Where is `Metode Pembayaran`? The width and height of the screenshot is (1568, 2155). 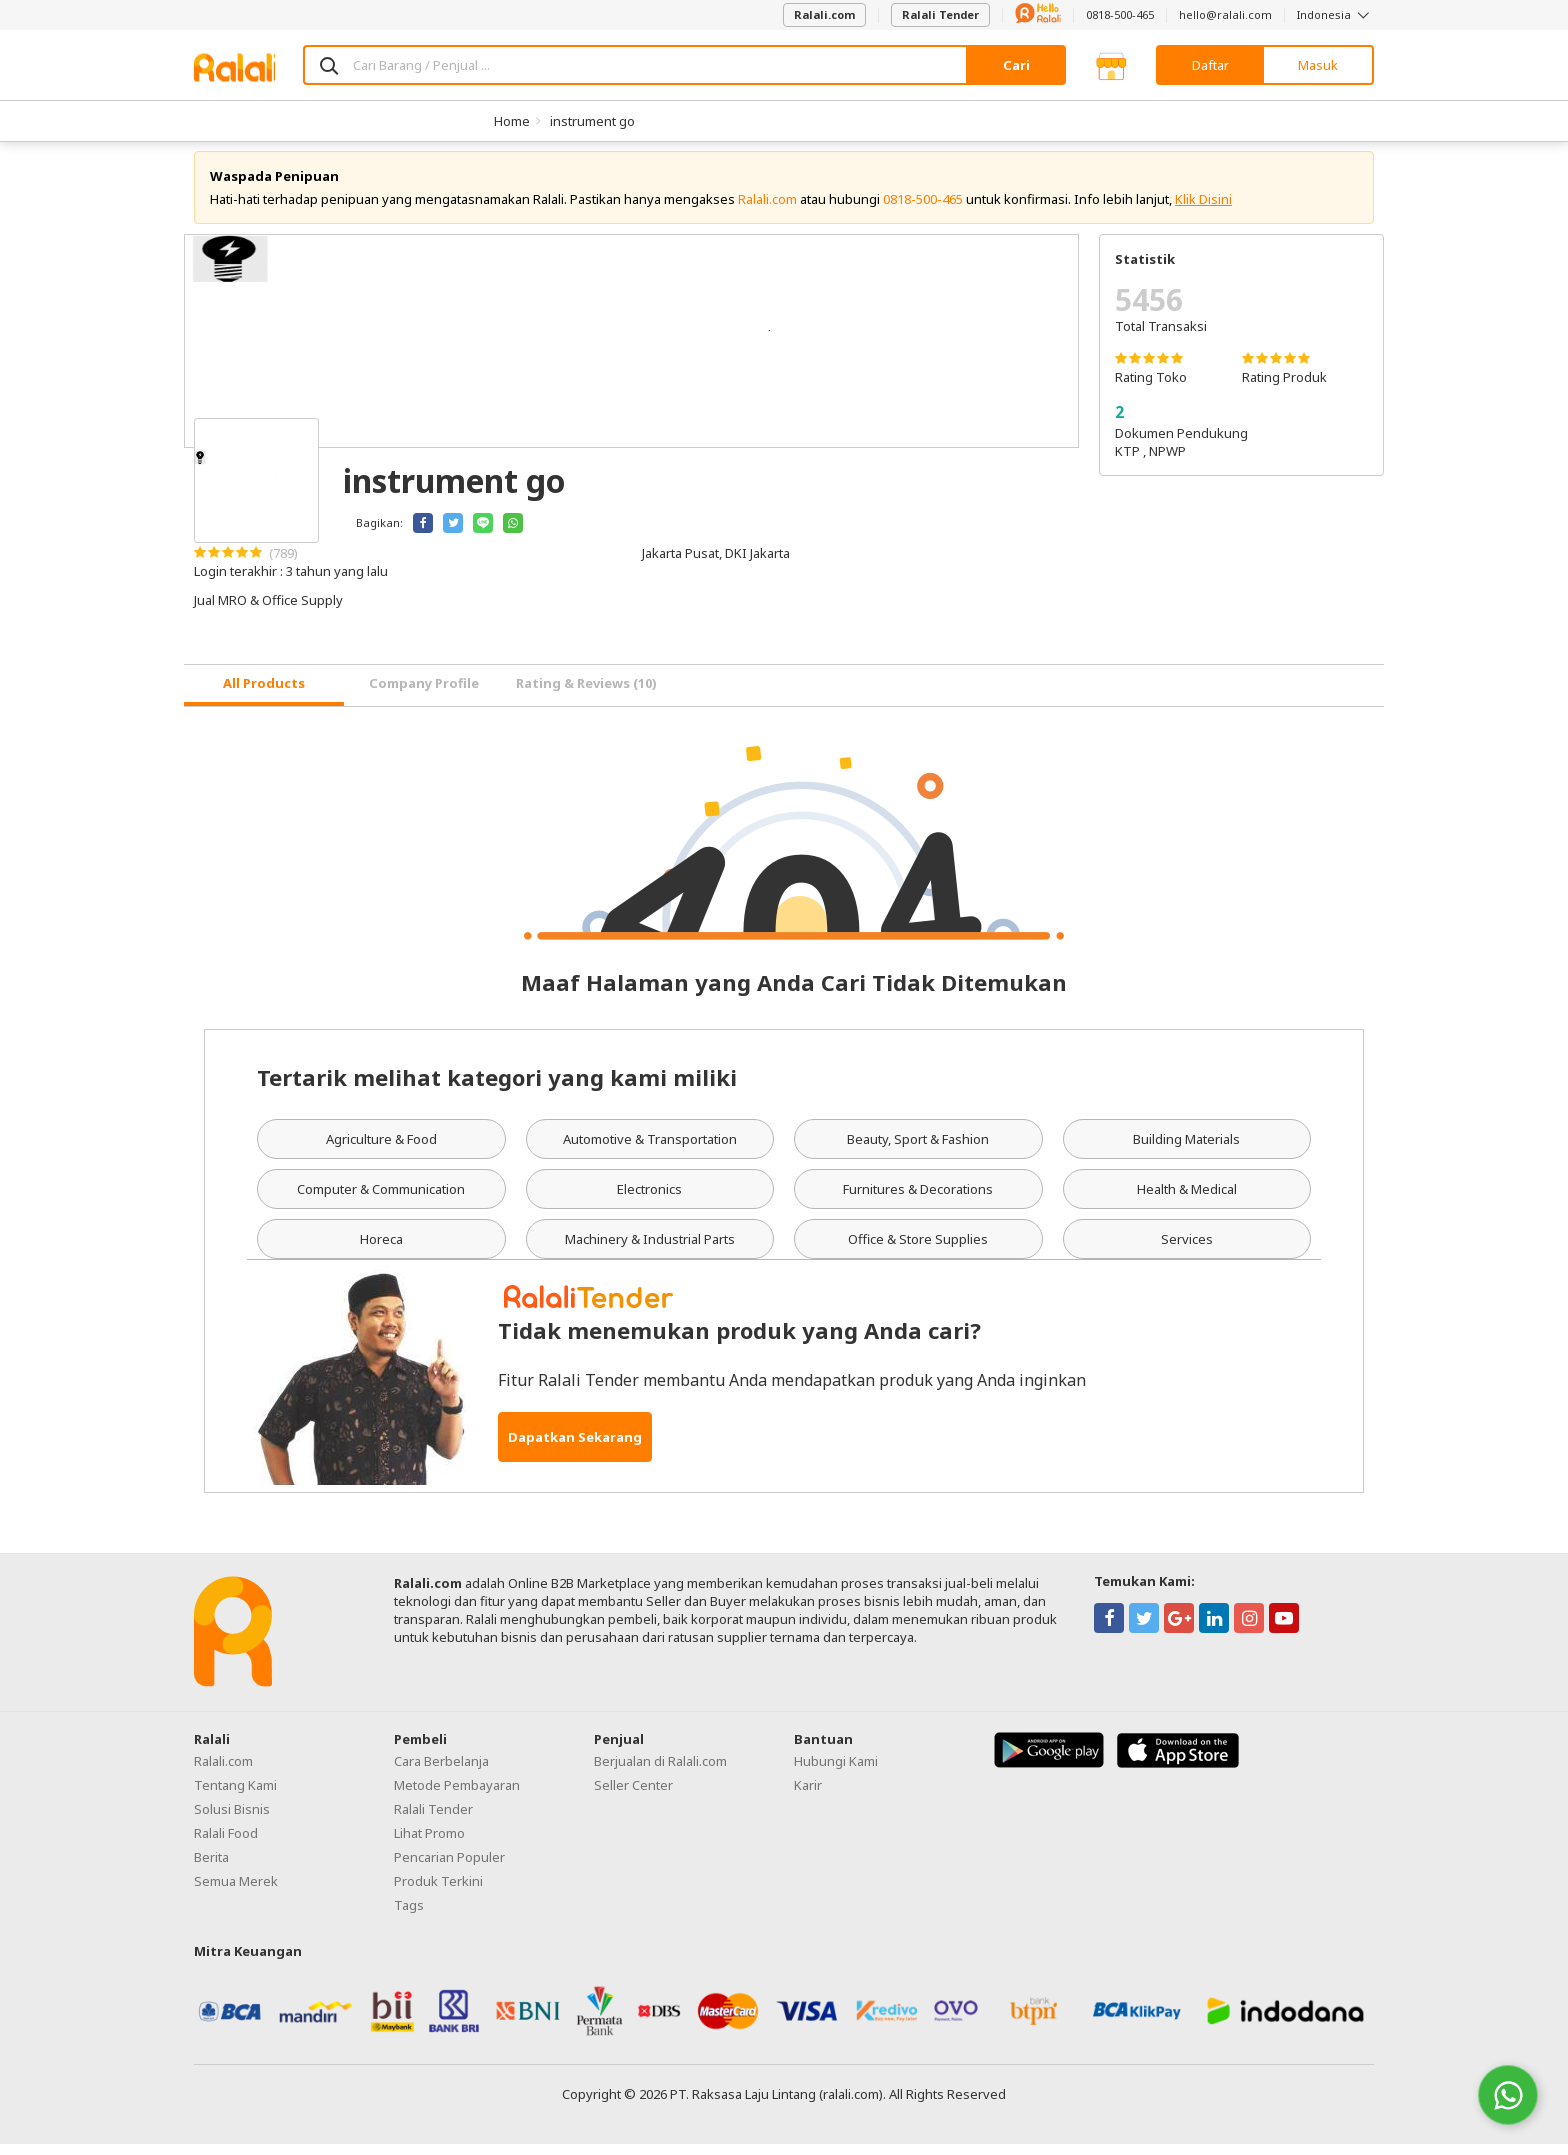
Metode Pembayaran is located at coordinates (457, 1796).